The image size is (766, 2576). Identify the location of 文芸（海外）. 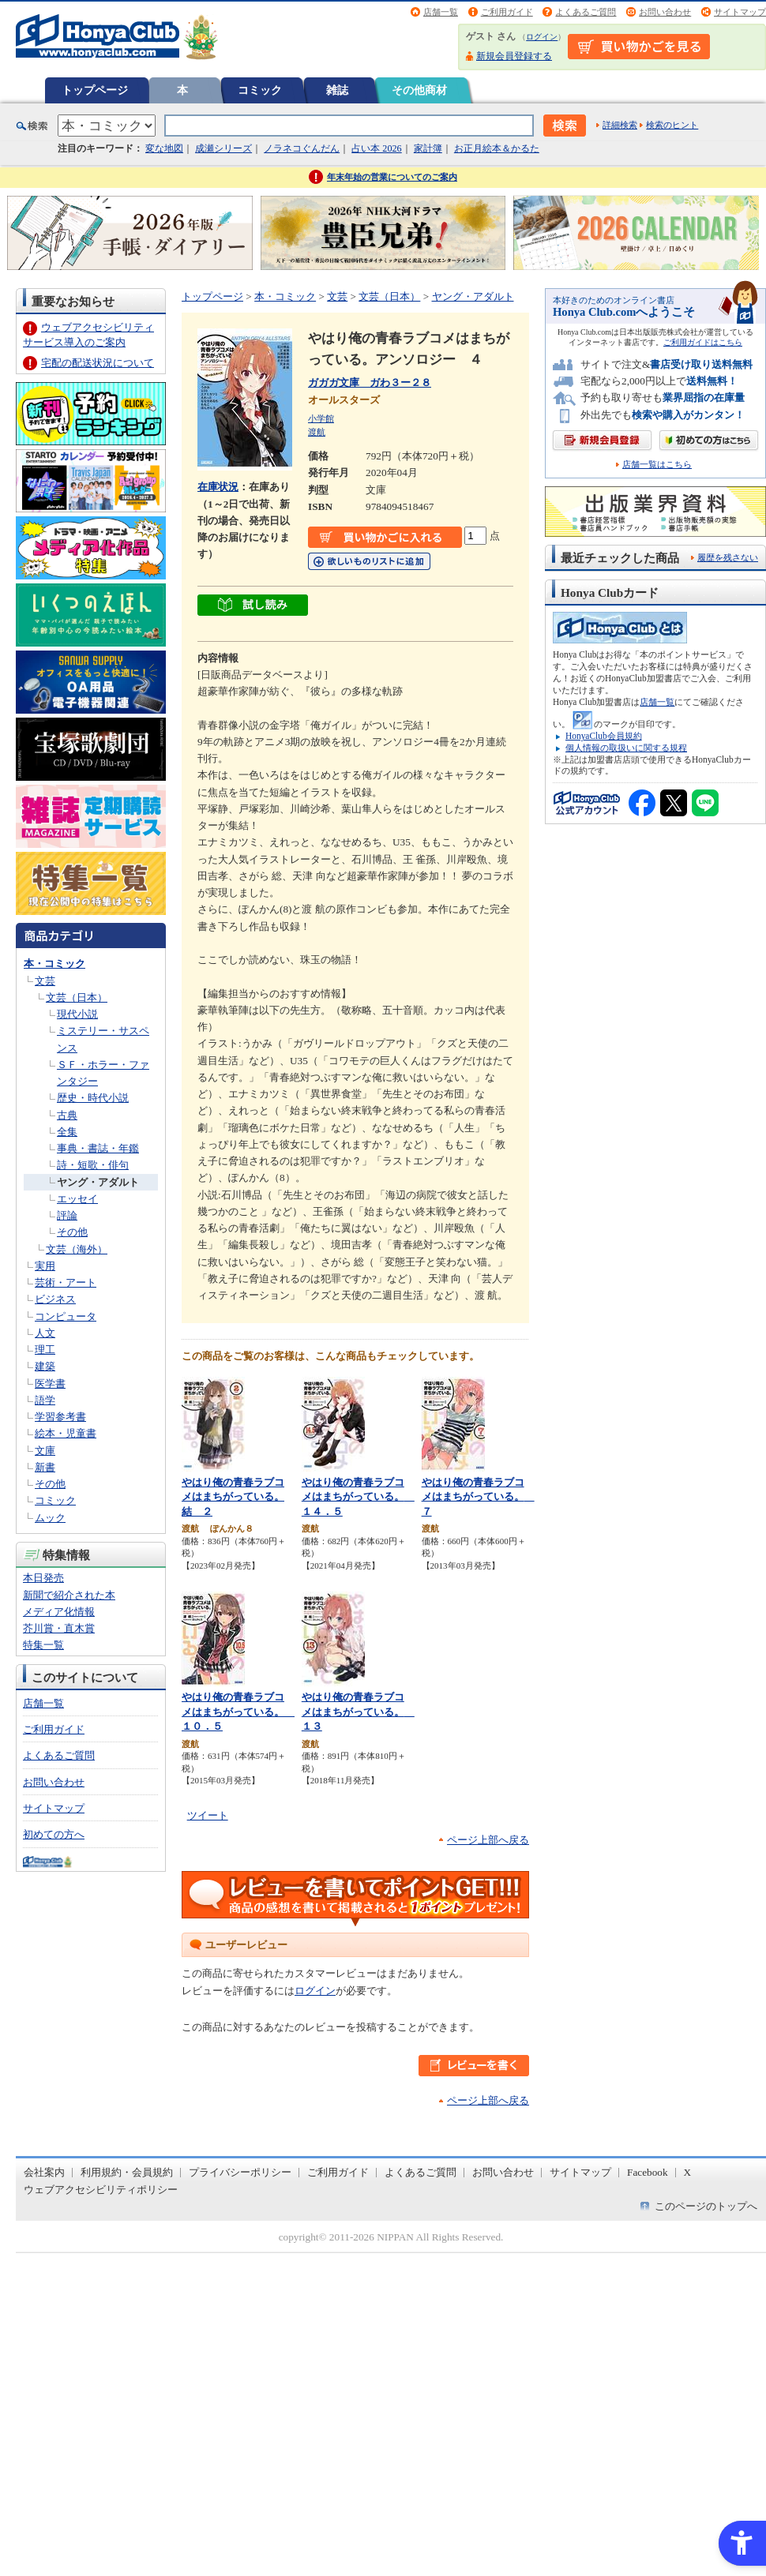
(76, 1249).